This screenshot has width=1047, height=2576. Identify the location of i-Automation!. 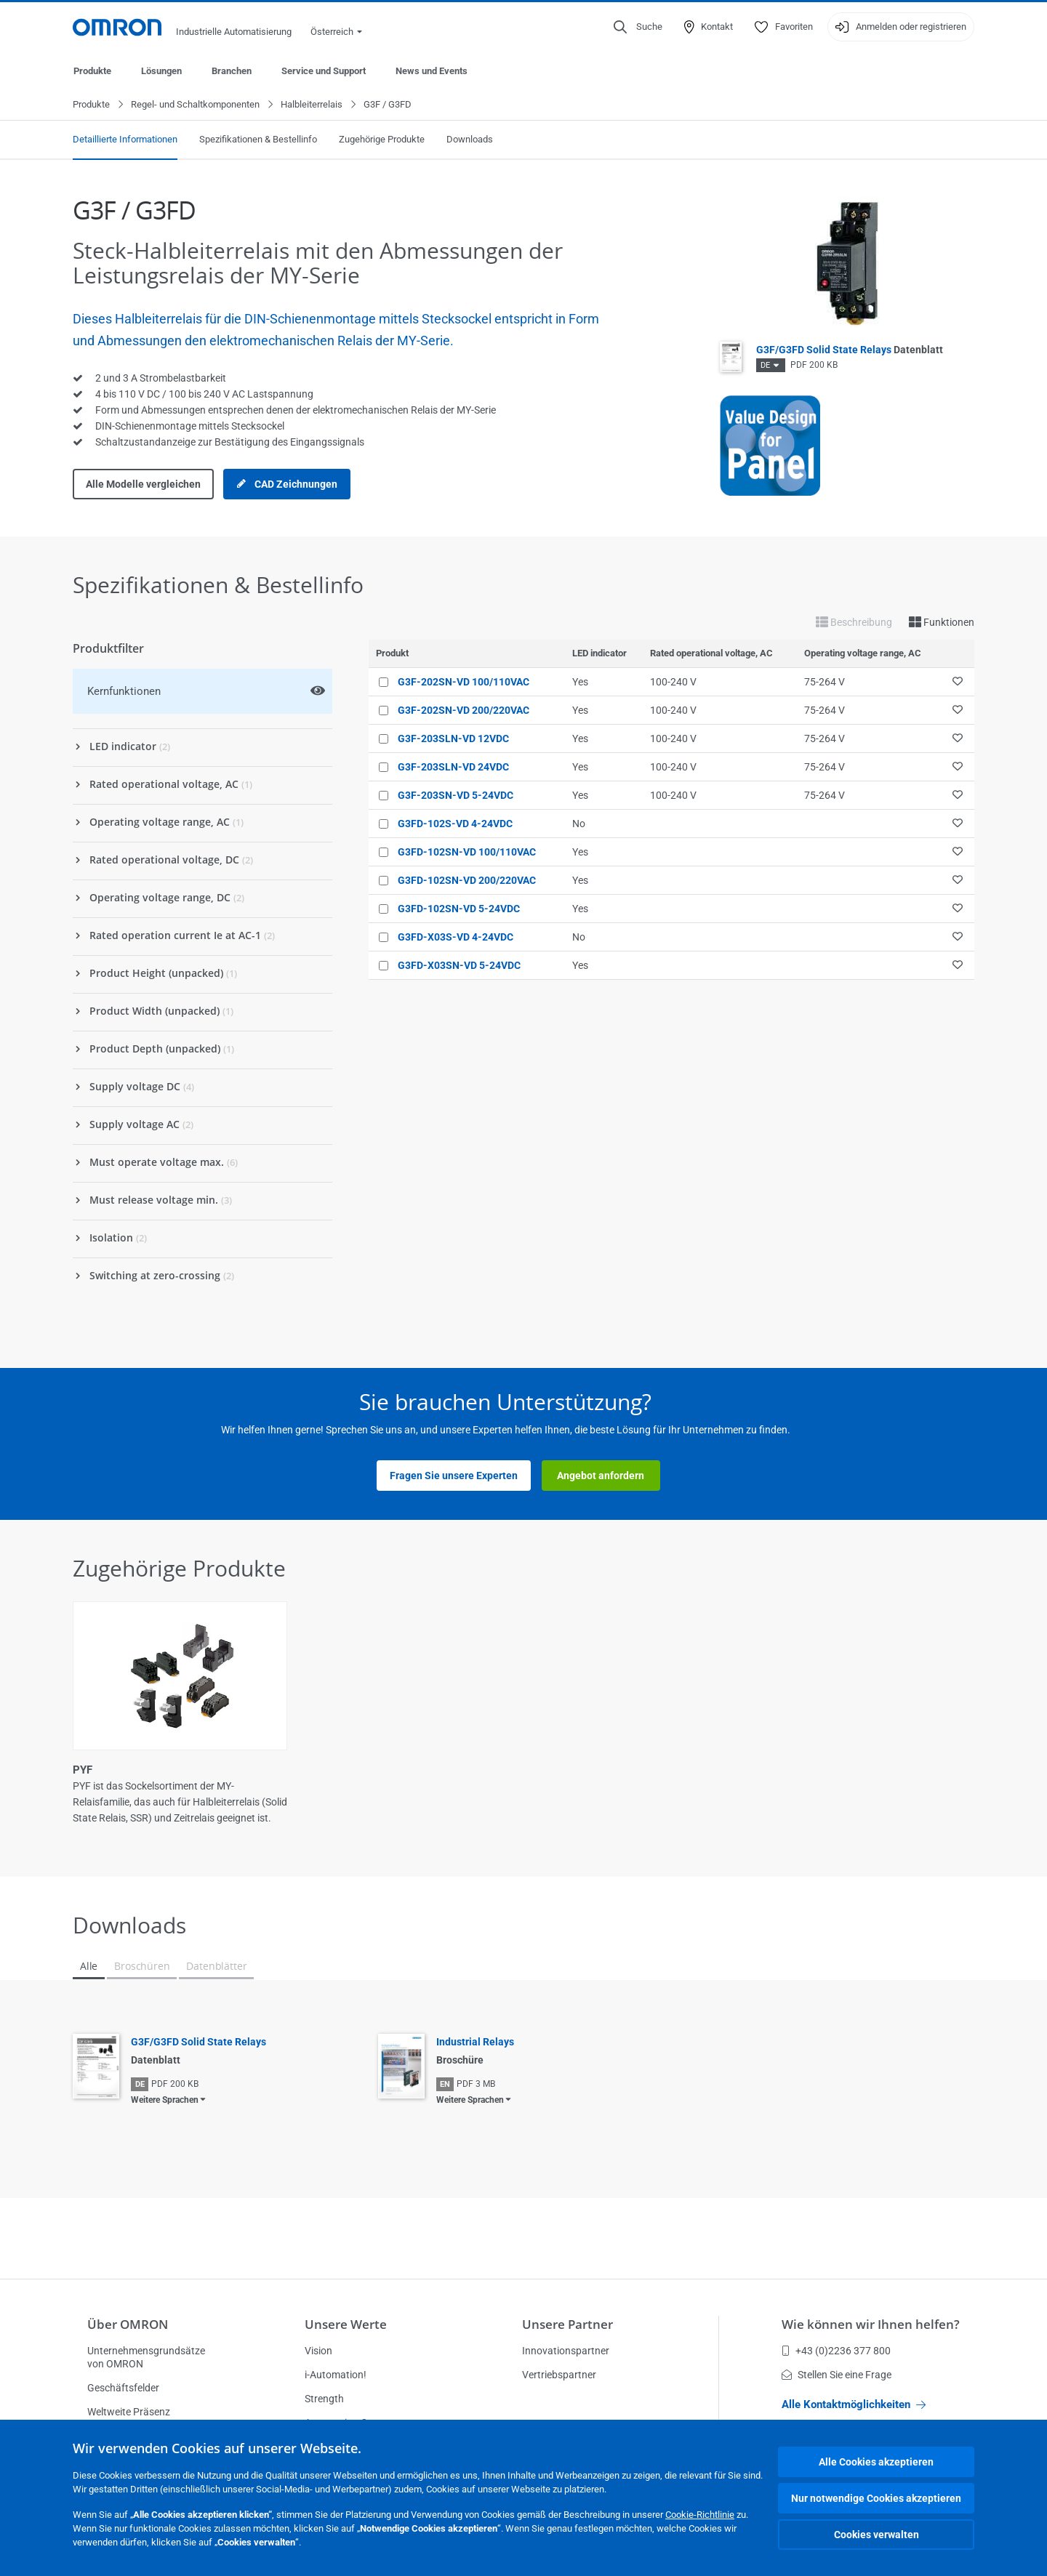
(335, 2374).